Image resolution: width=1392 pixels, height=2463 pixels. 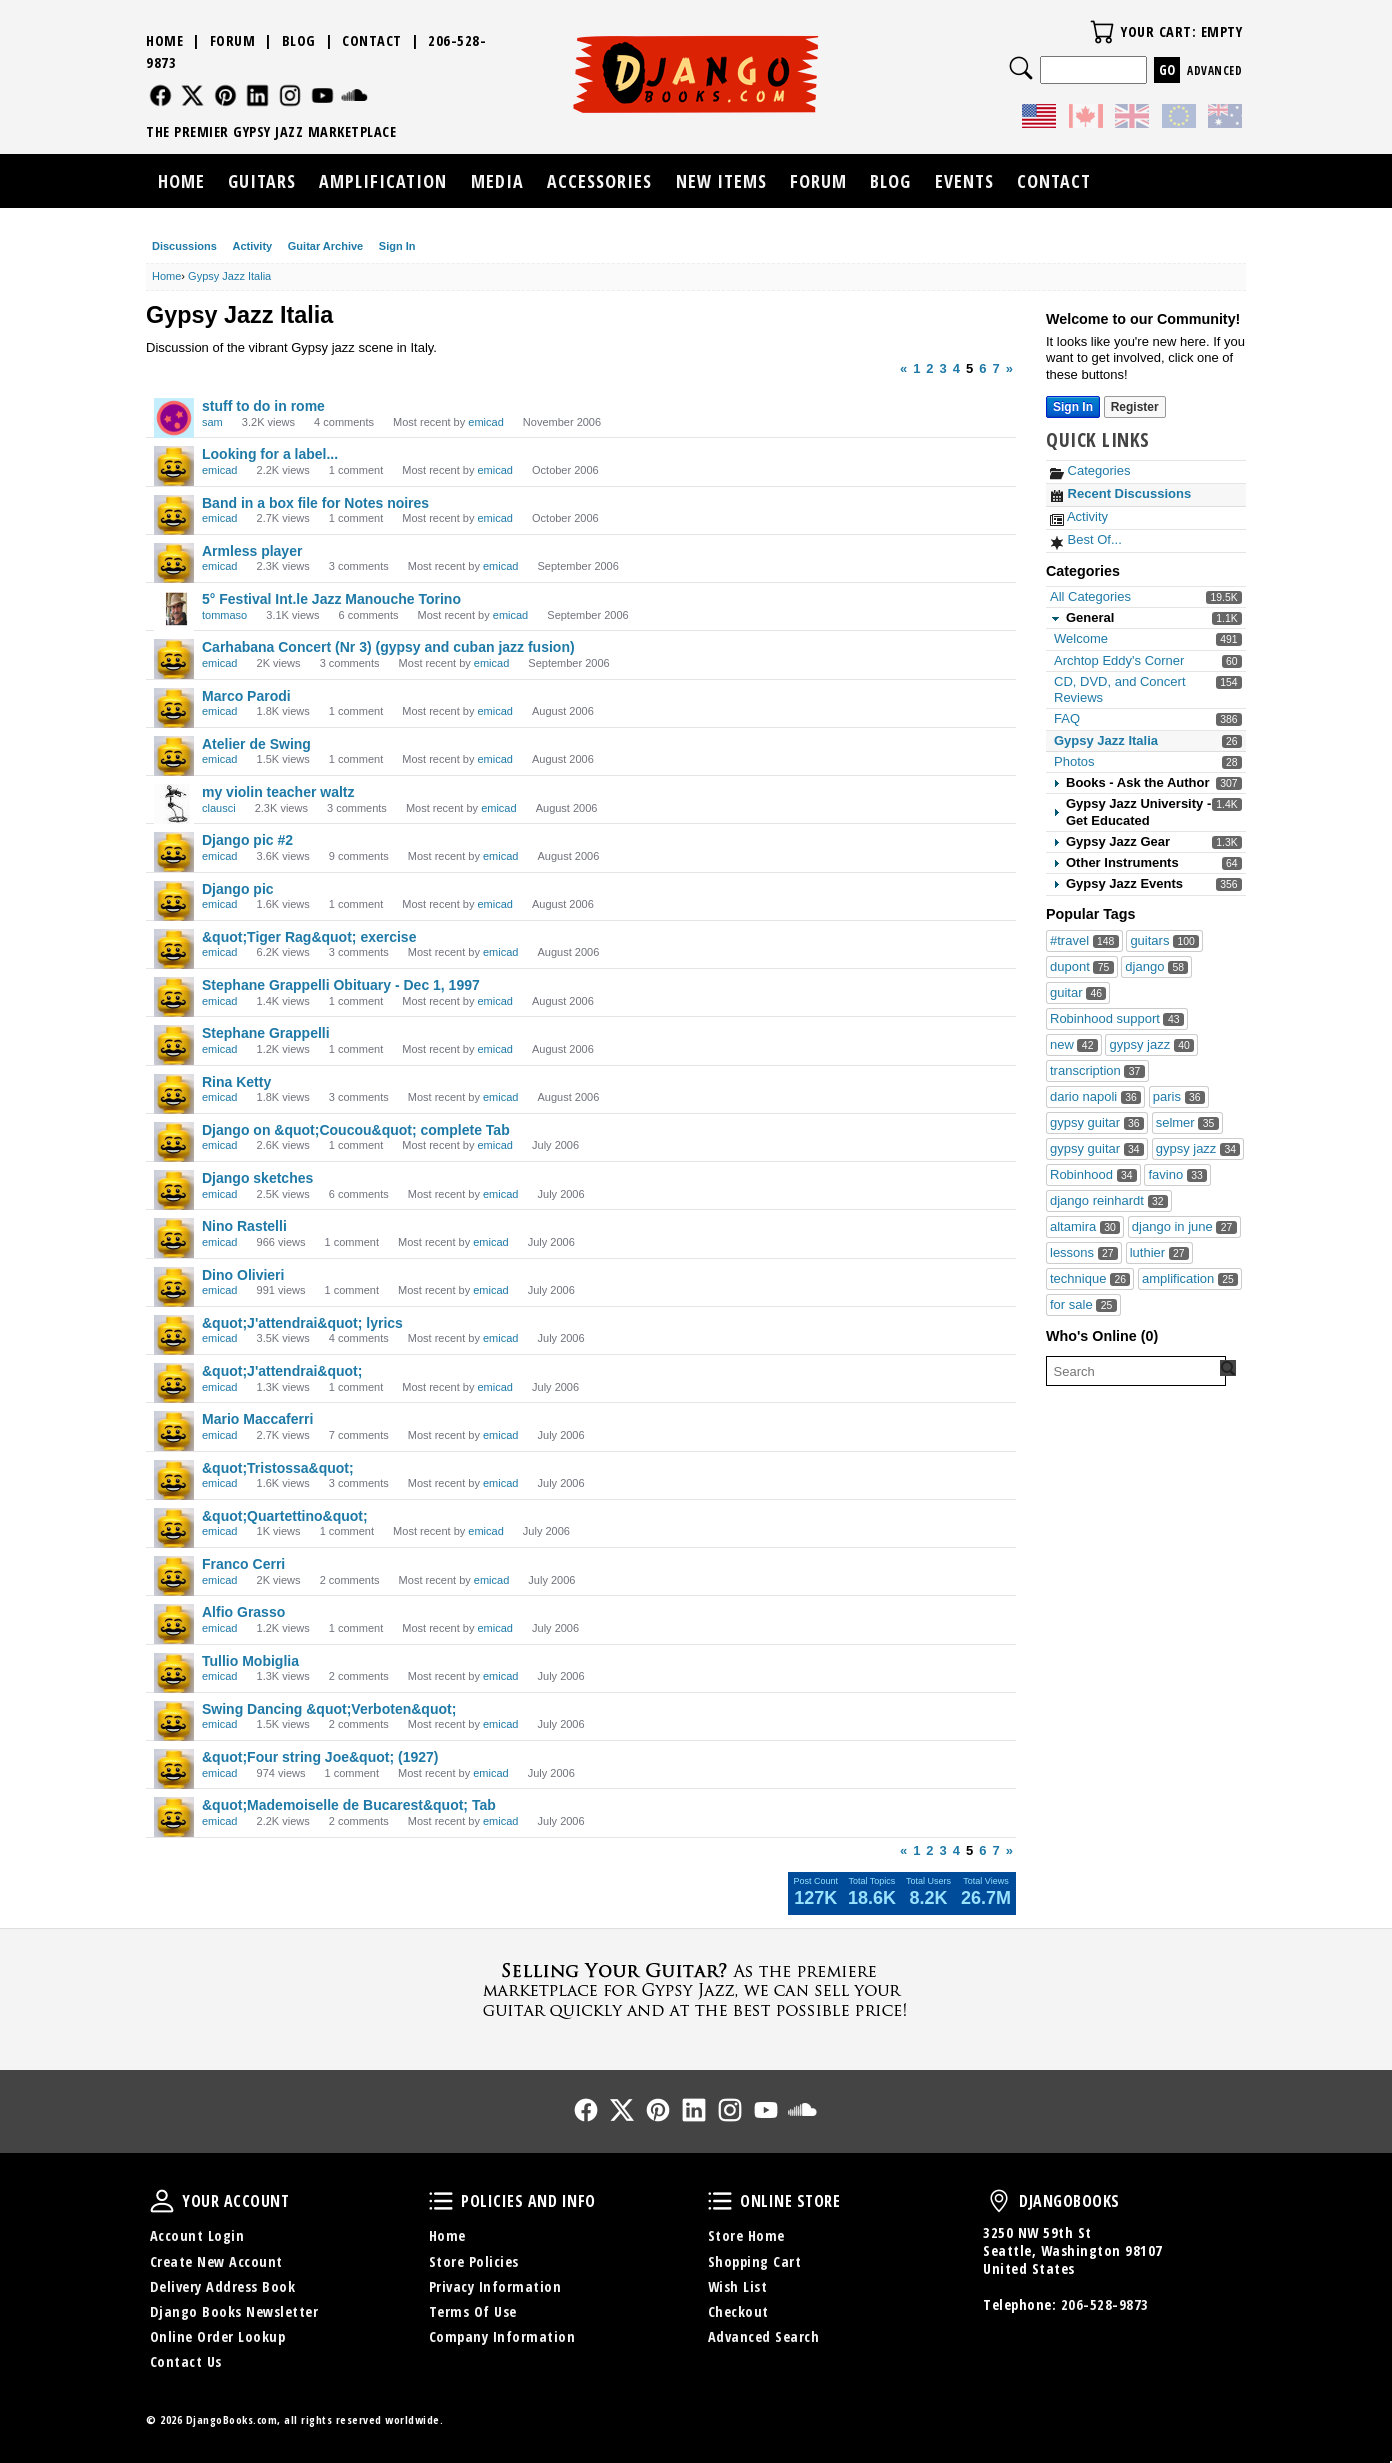 I want to click on [User: "clausci"], so click(x=174, y=804).